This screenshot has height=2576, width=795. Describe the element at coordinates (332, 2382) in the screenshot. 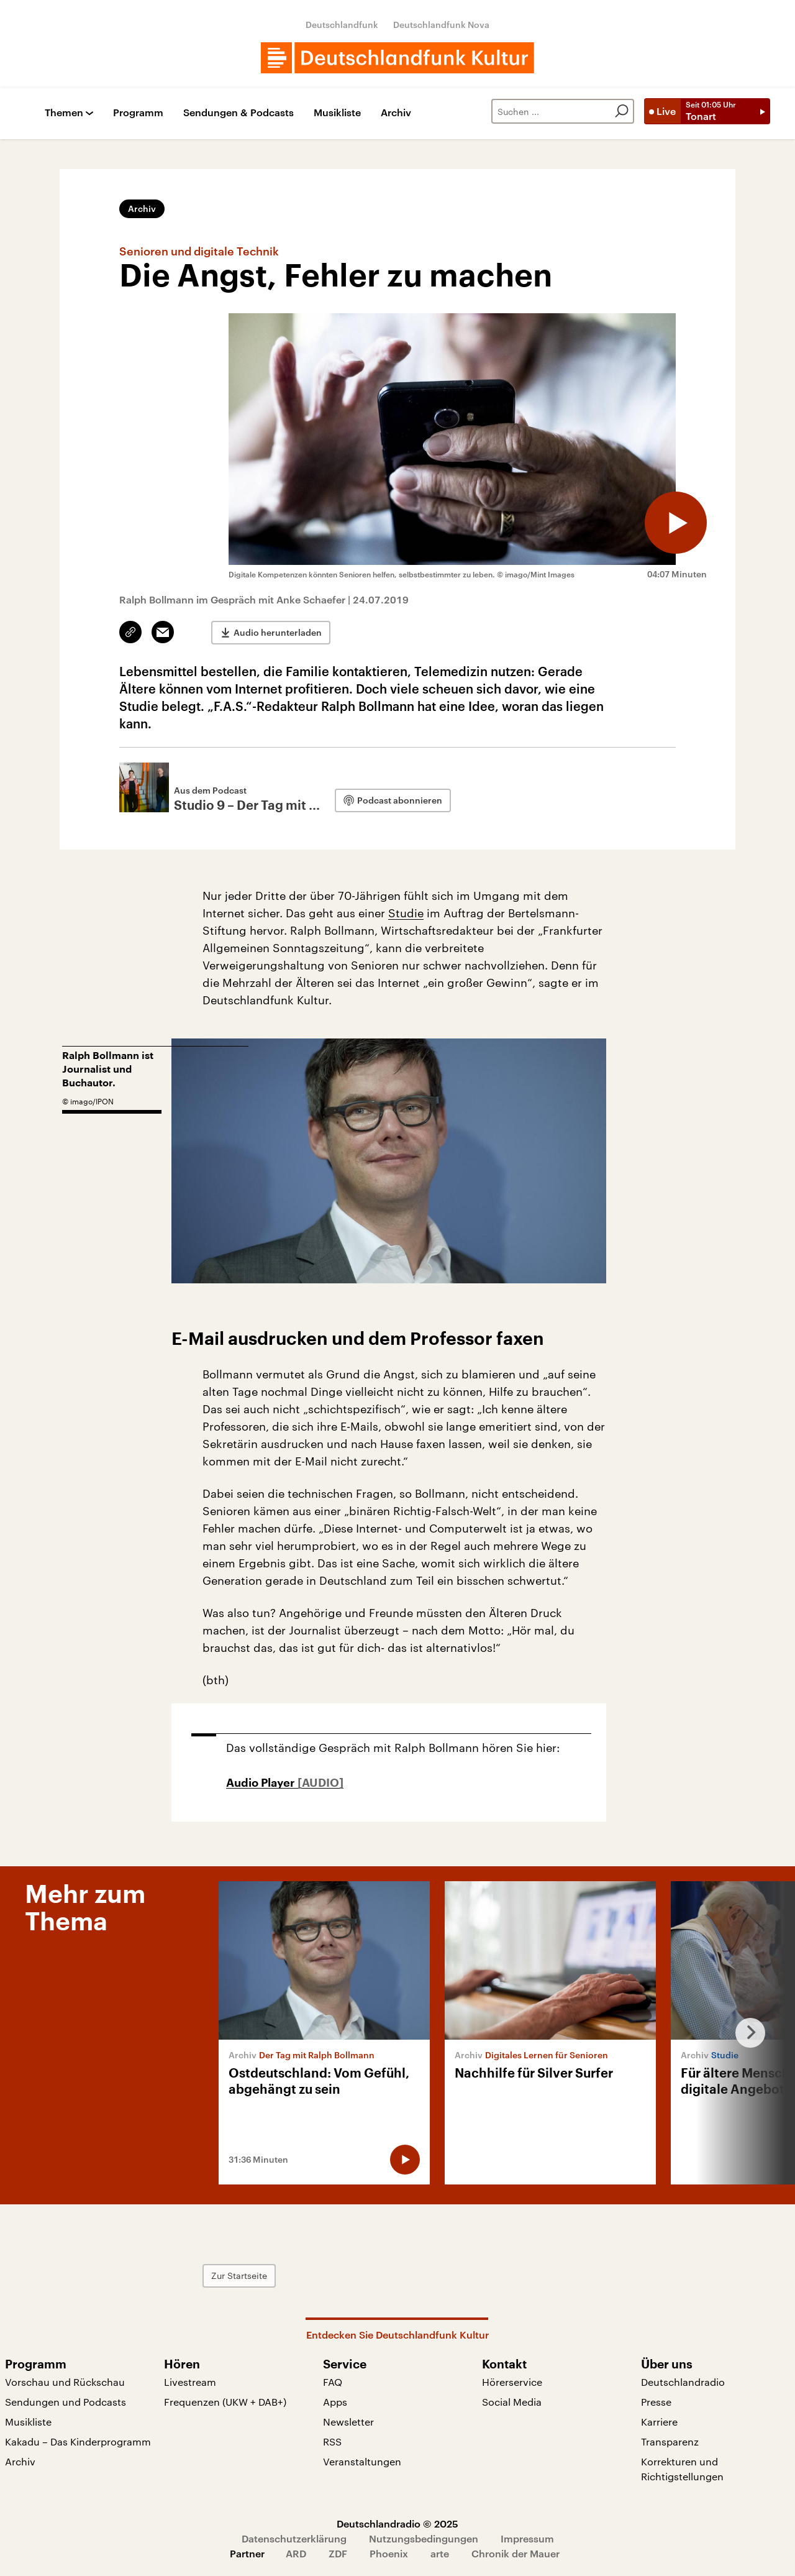

I see `FAQ` at that location.